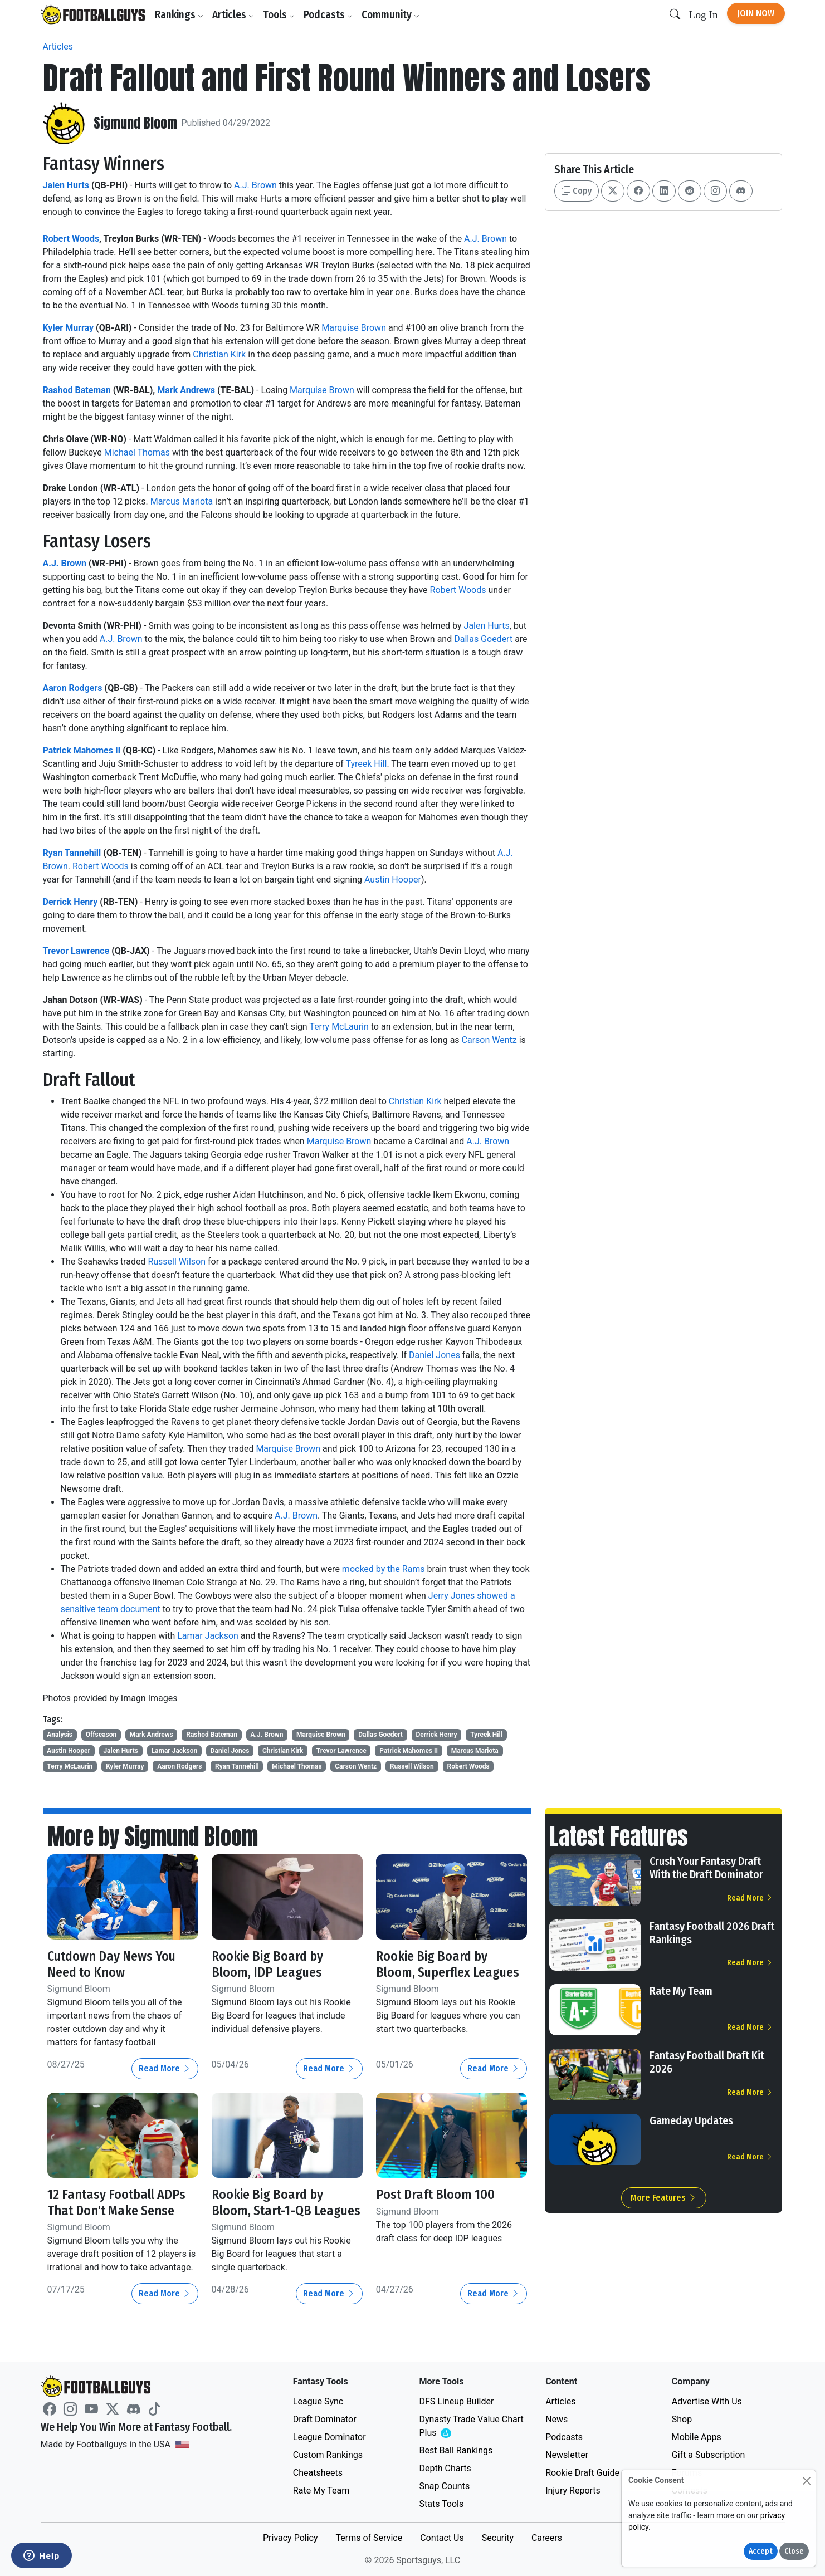  What do you see at coordinates (72, 853) in the screenshot?
I see `Ryan Tannehill` at bounding box center [72, 853].